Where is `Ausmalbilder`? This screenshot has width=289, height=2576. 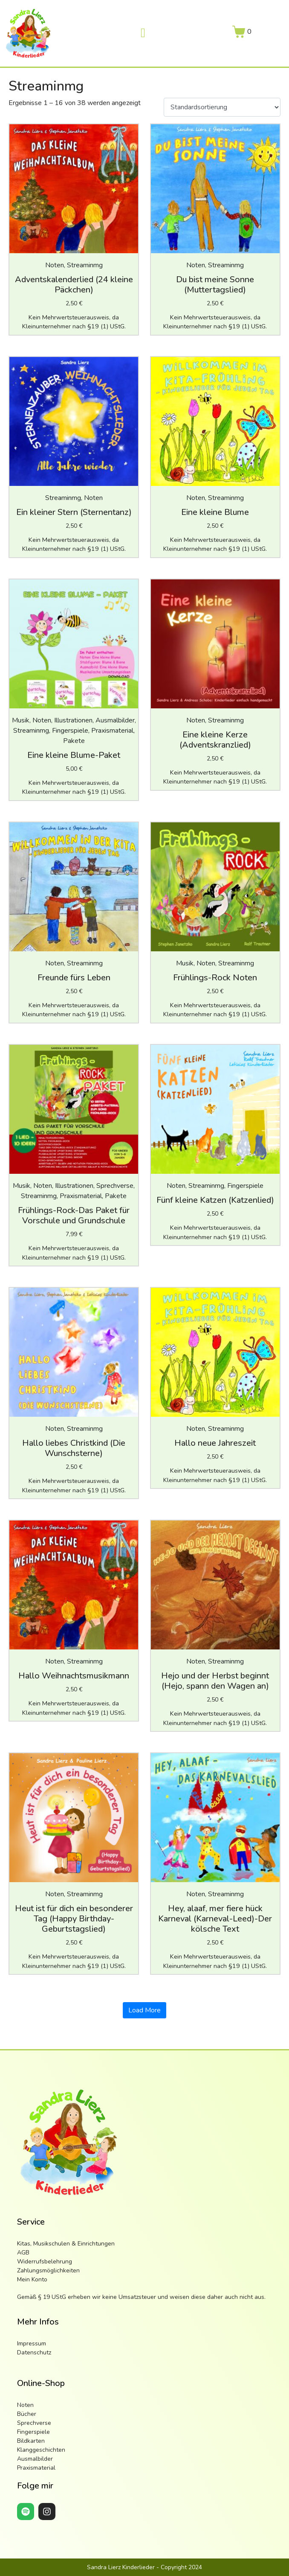 Ausmalbilder is located at coordinates (35, 2459).